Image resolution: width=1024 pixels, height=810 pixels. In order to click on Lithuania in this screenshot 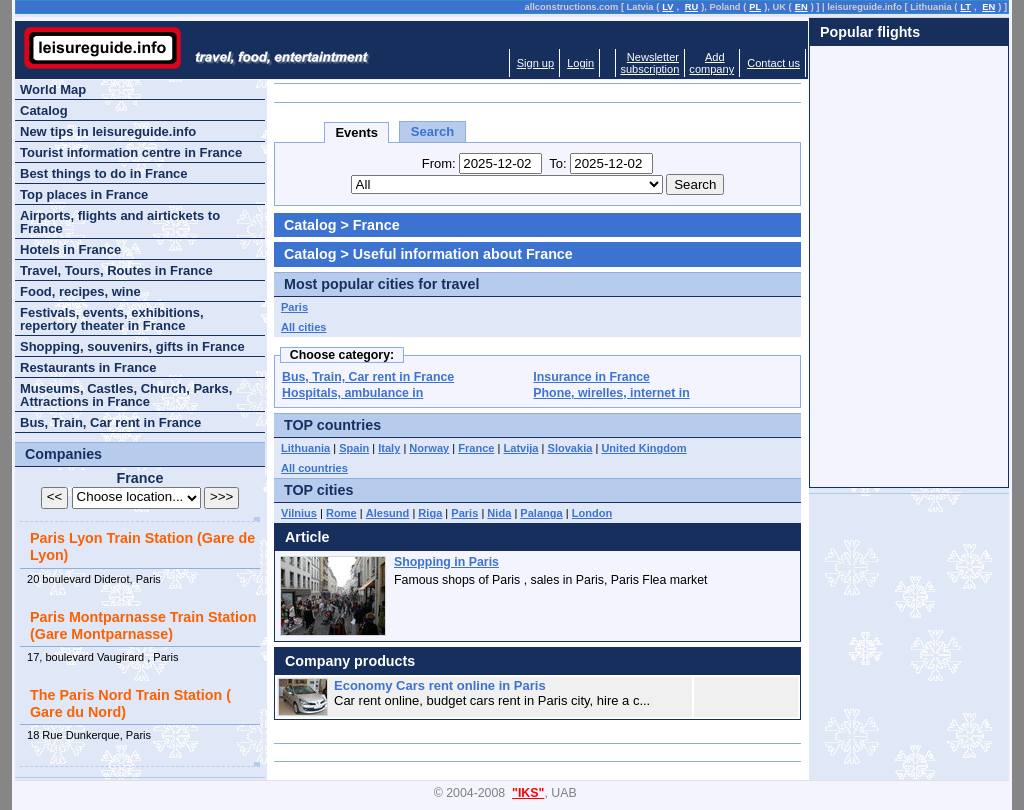, I will do `click(305, 448)`.